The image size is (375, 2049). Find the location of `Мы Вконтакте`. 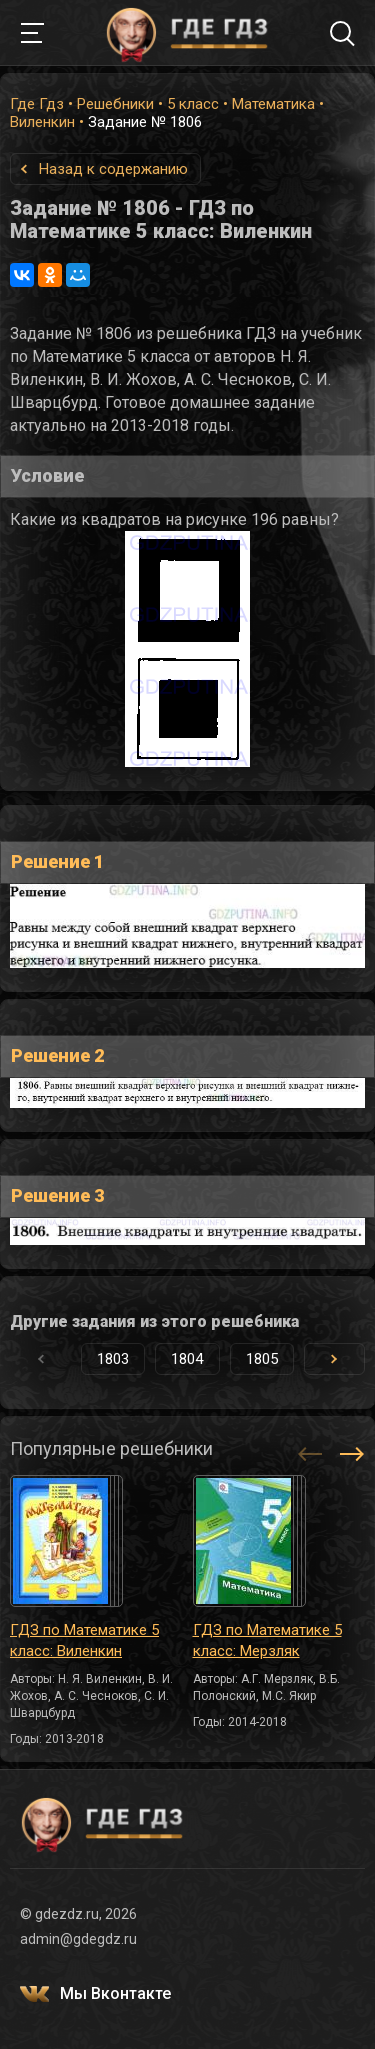

Мы Вконтакте is located at coordinates (115, 1993).